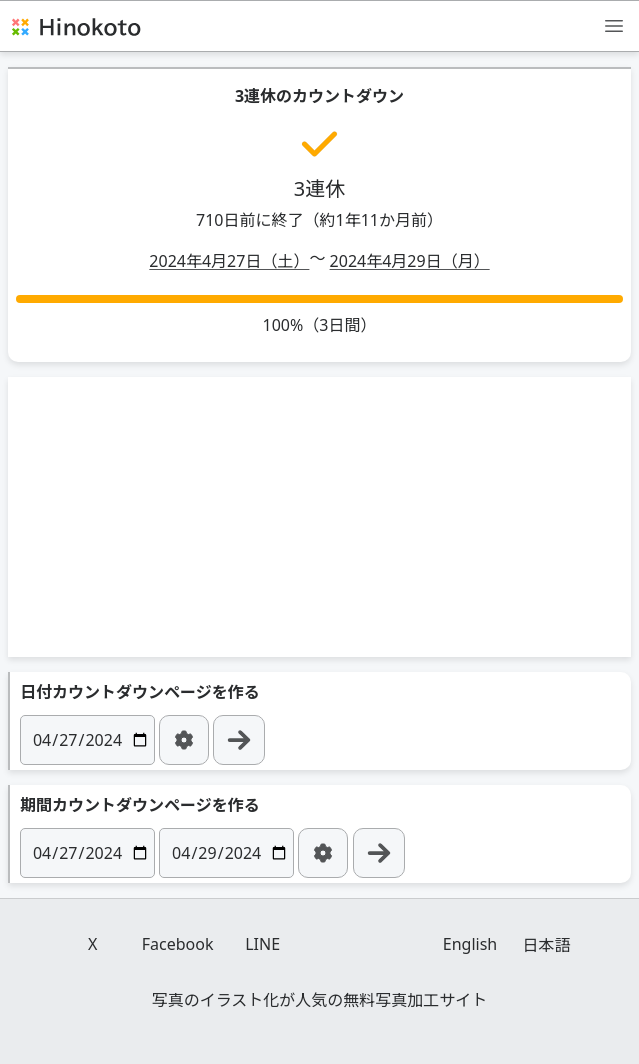  I want to click on English, so click(470, 944).